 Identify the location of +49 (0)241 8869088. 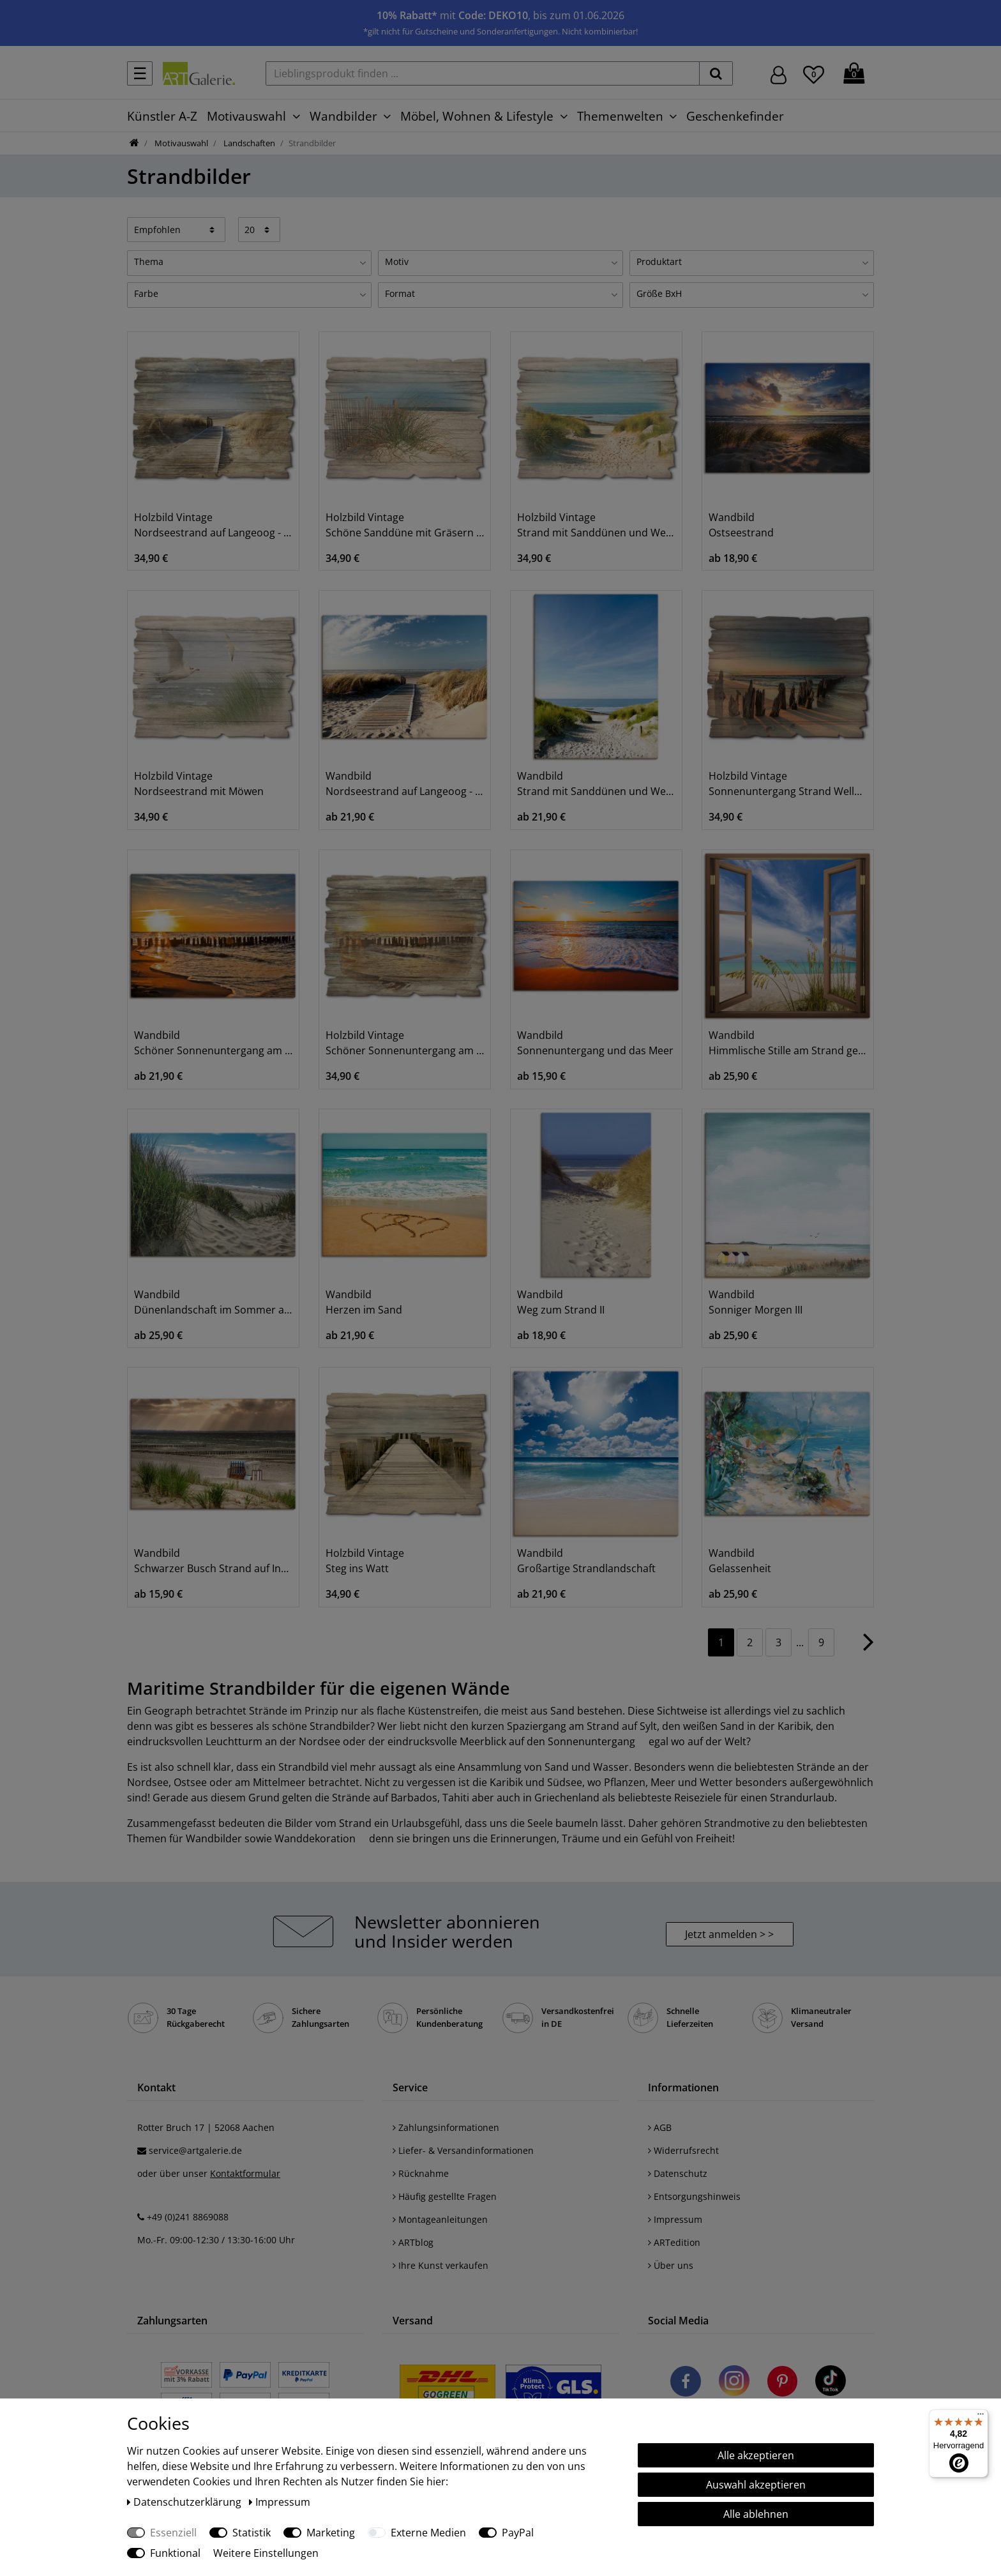
(188, 2217).